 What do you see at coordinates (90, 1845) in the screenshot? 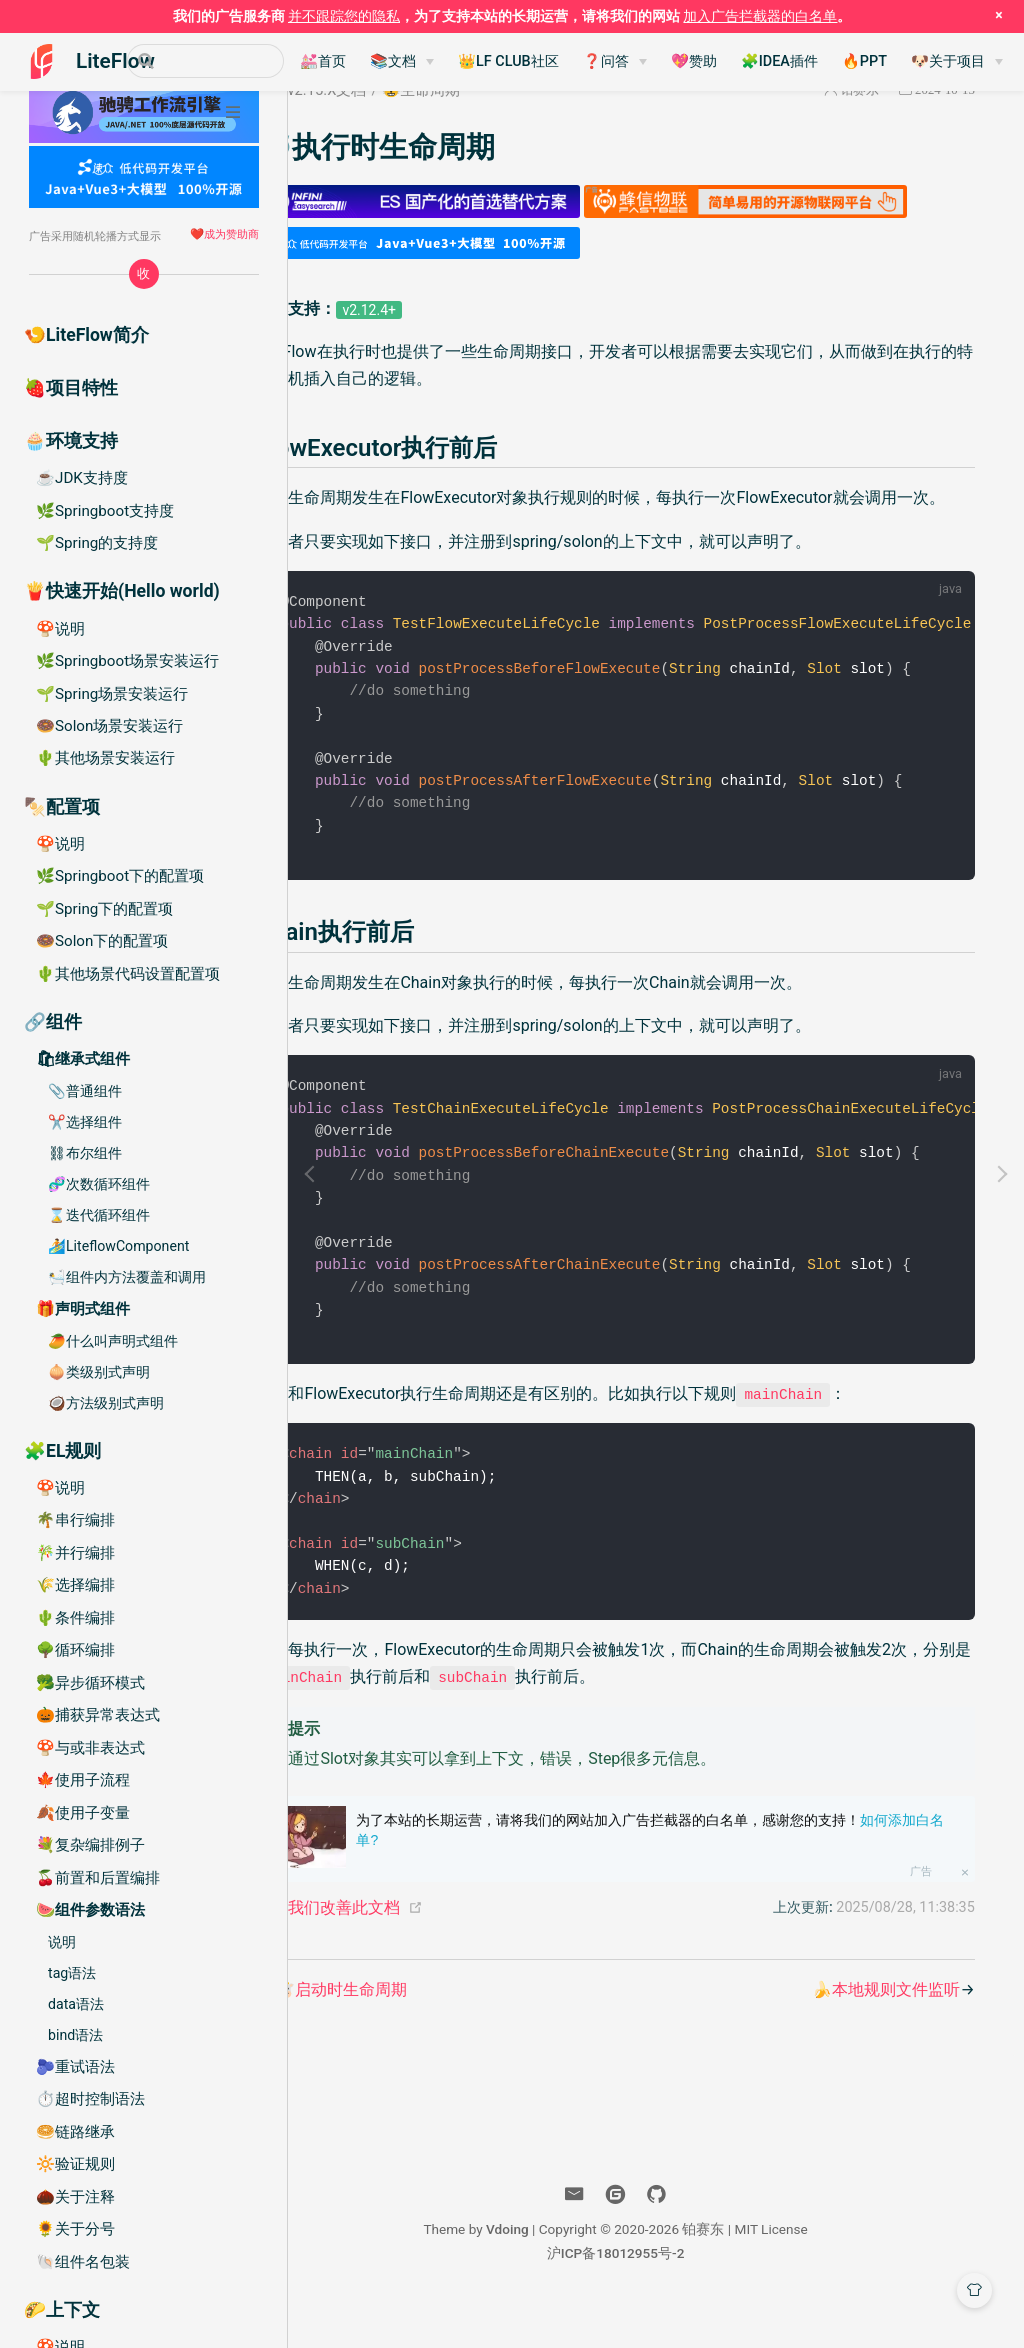
I see `💐复杂编排例子` at bounding box center [90, 1845].